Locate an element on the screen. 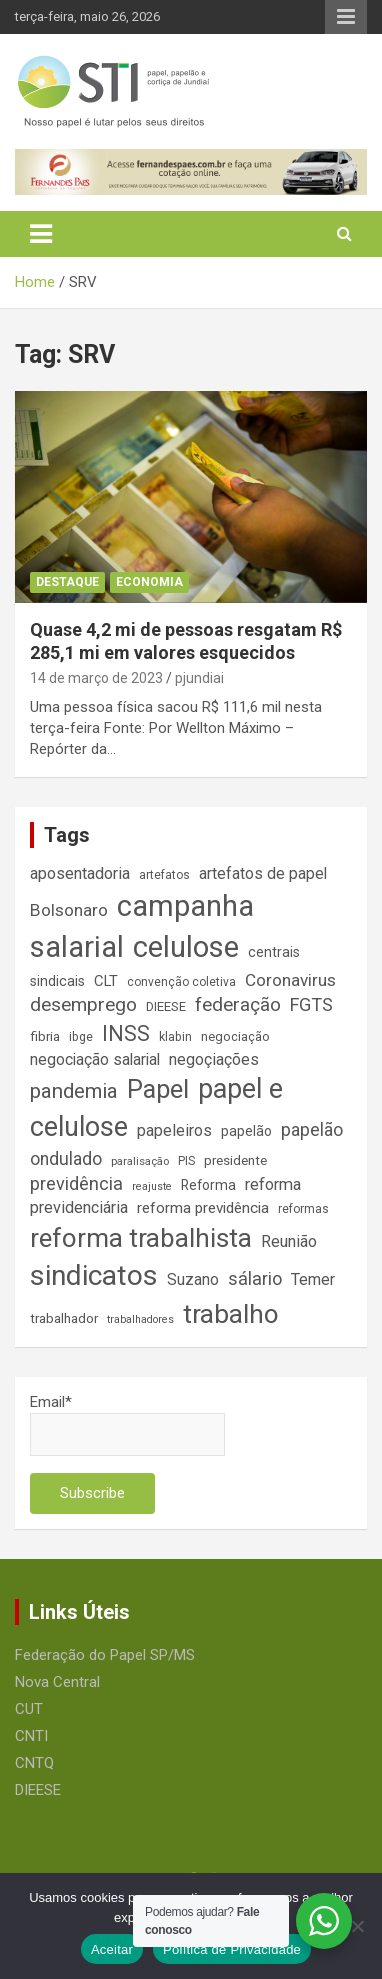  reajuste [reajuste (12 itens)] is located at coordinates (152, 1186).